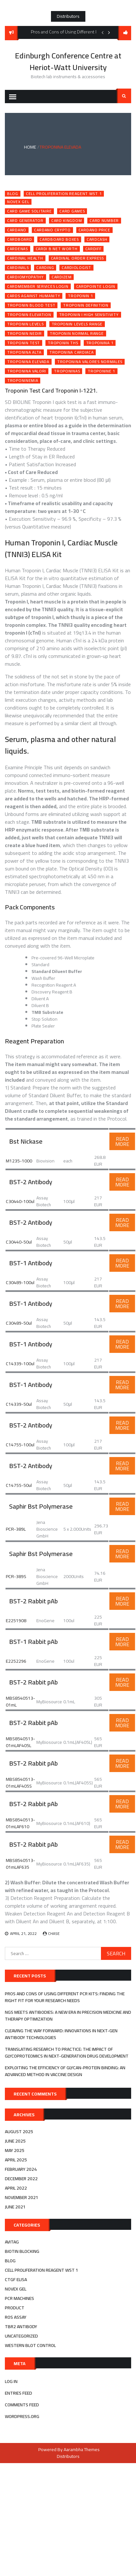  I want to click on February 2024, so click(21, 2169).